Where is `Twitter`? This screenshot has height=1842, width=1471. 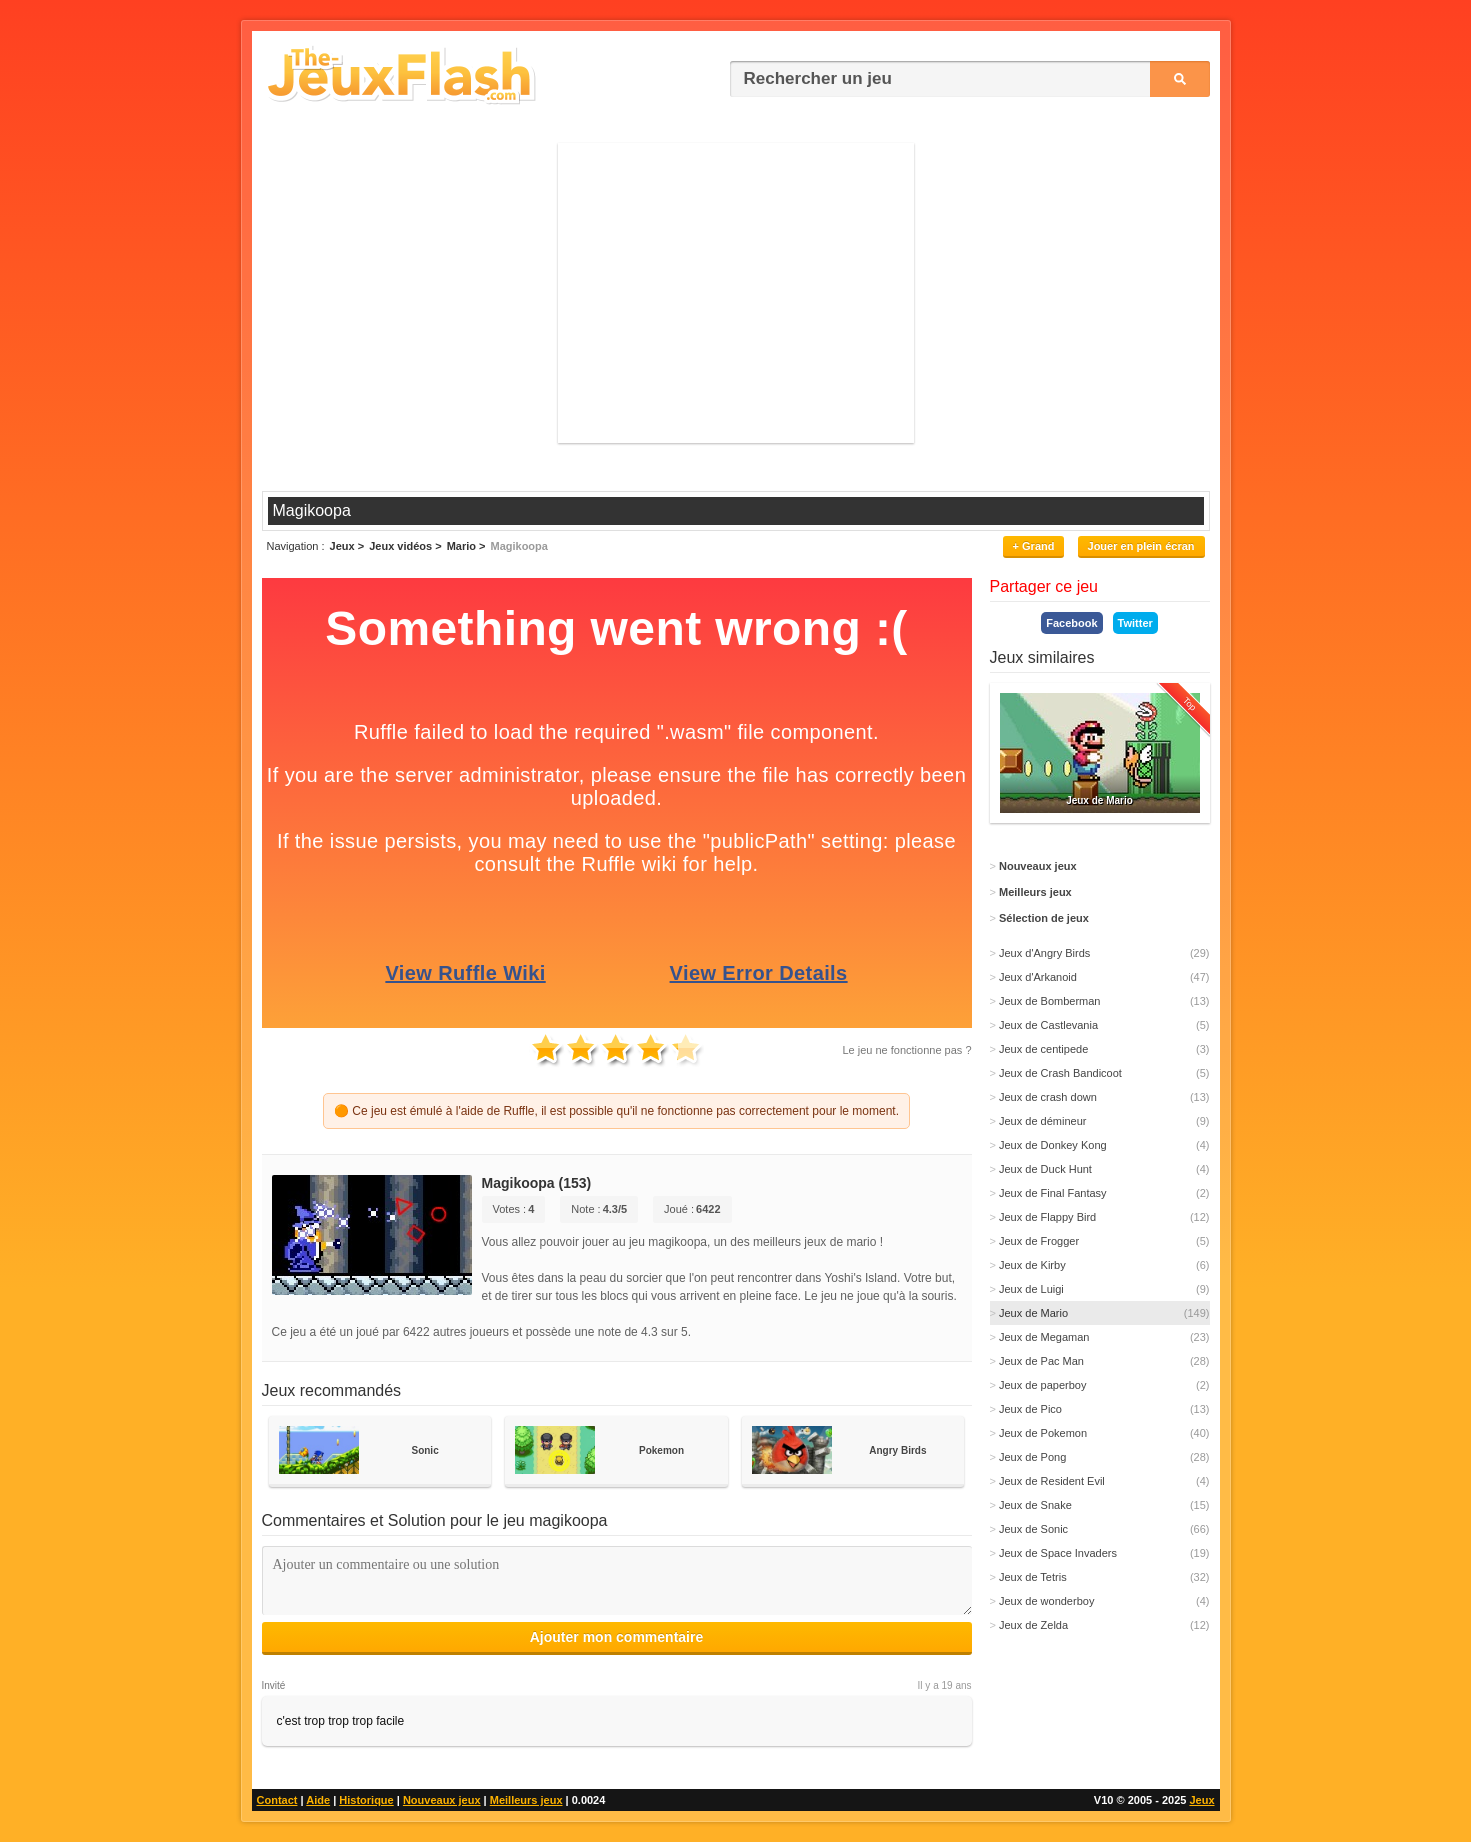
Twitter is located at coordinates (1135, 623).